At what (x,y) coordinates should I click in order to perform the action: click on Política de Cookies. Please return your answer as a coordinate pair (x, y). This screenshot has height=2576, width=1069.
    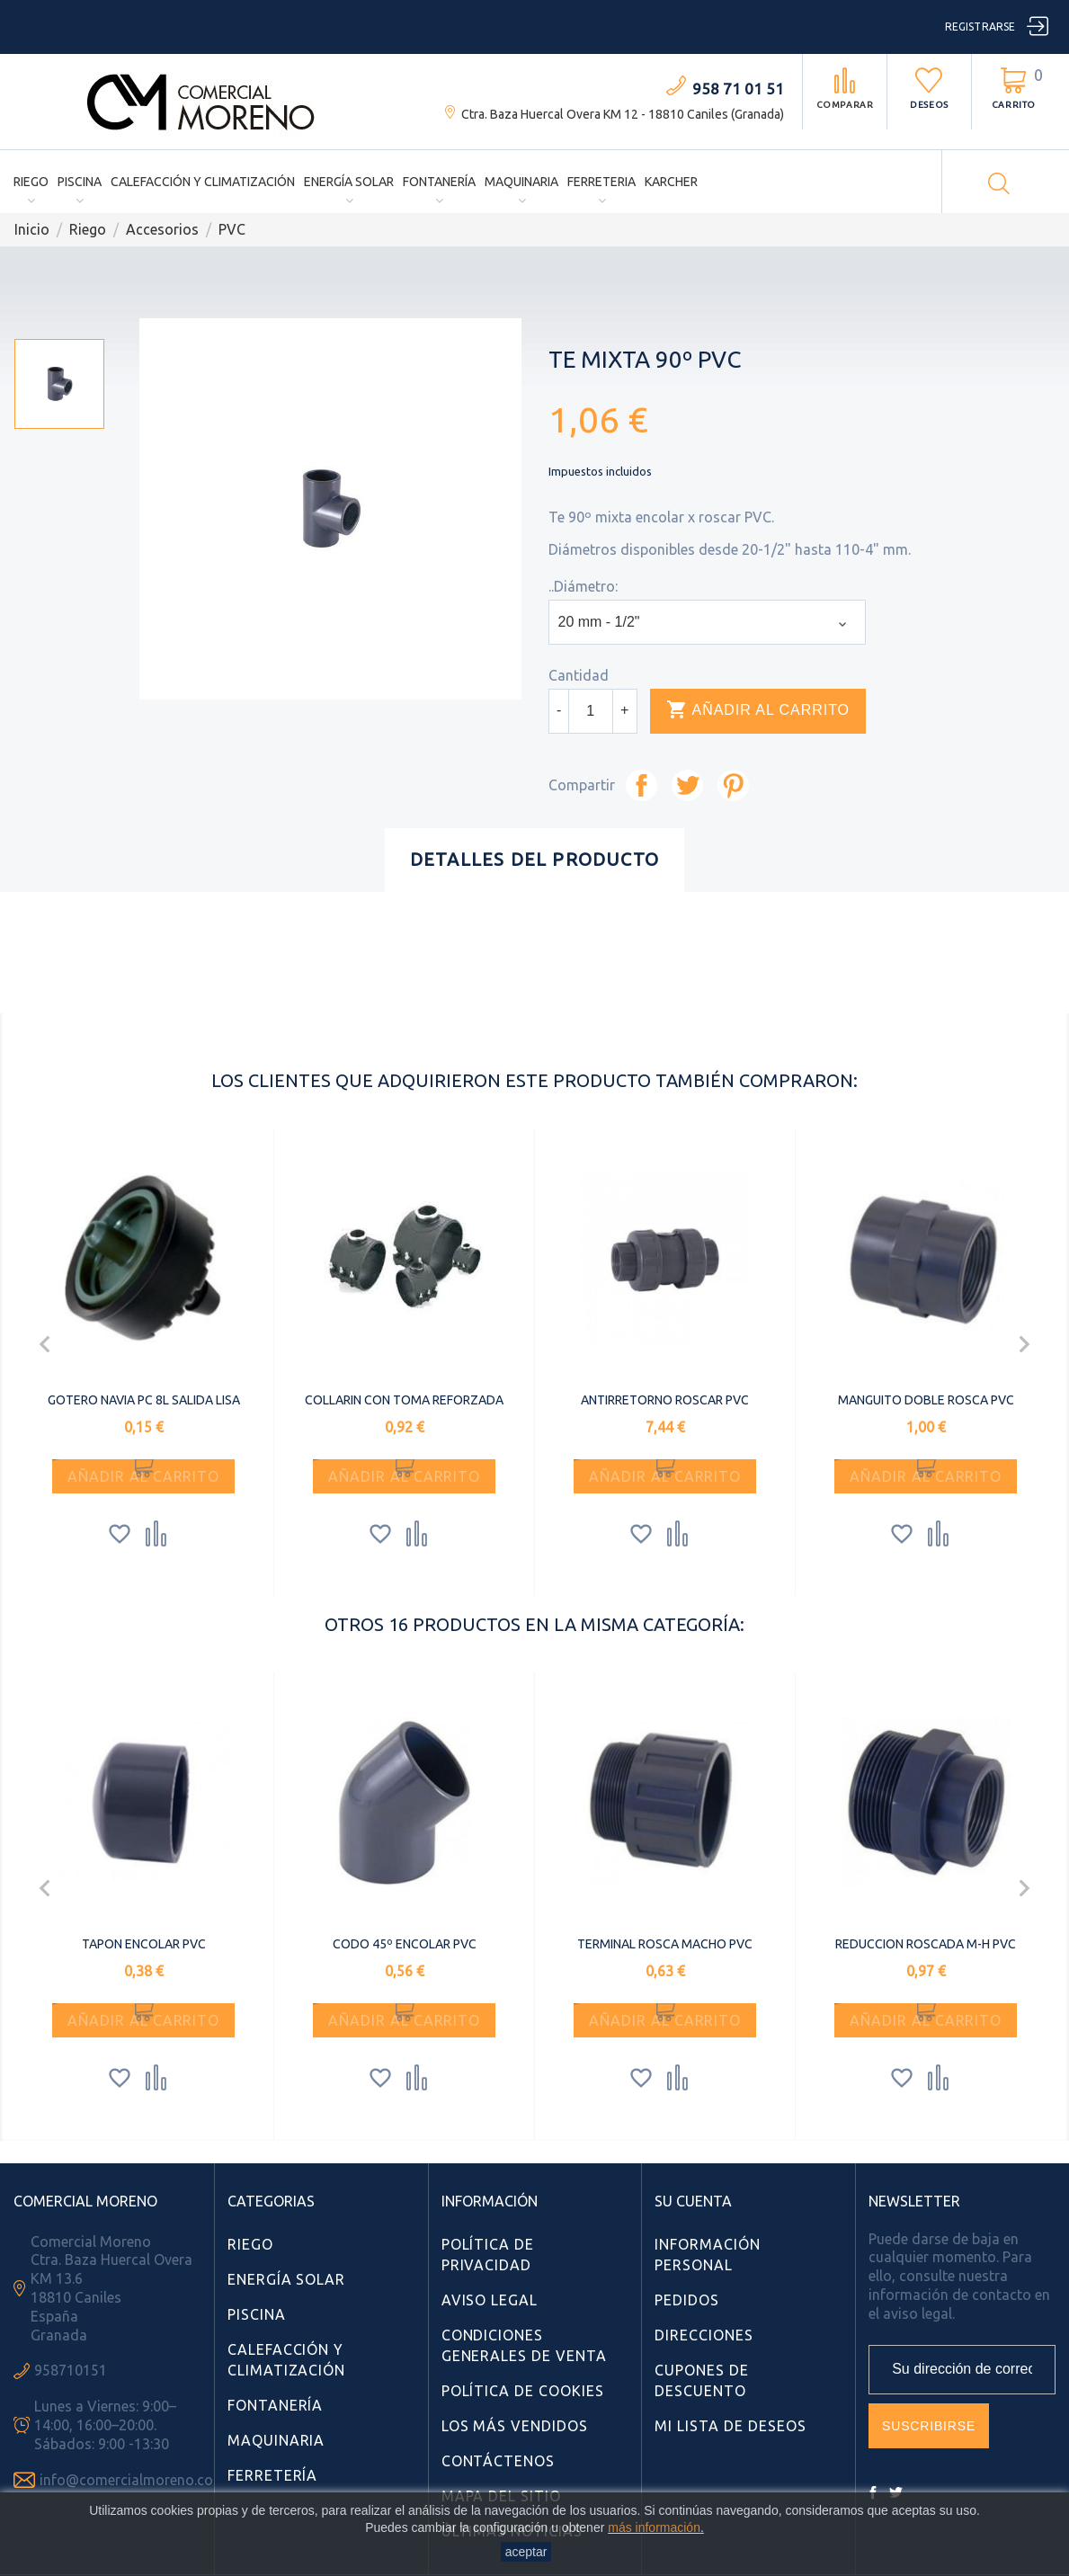
    Looking at the image, I should click on (522, 2391).